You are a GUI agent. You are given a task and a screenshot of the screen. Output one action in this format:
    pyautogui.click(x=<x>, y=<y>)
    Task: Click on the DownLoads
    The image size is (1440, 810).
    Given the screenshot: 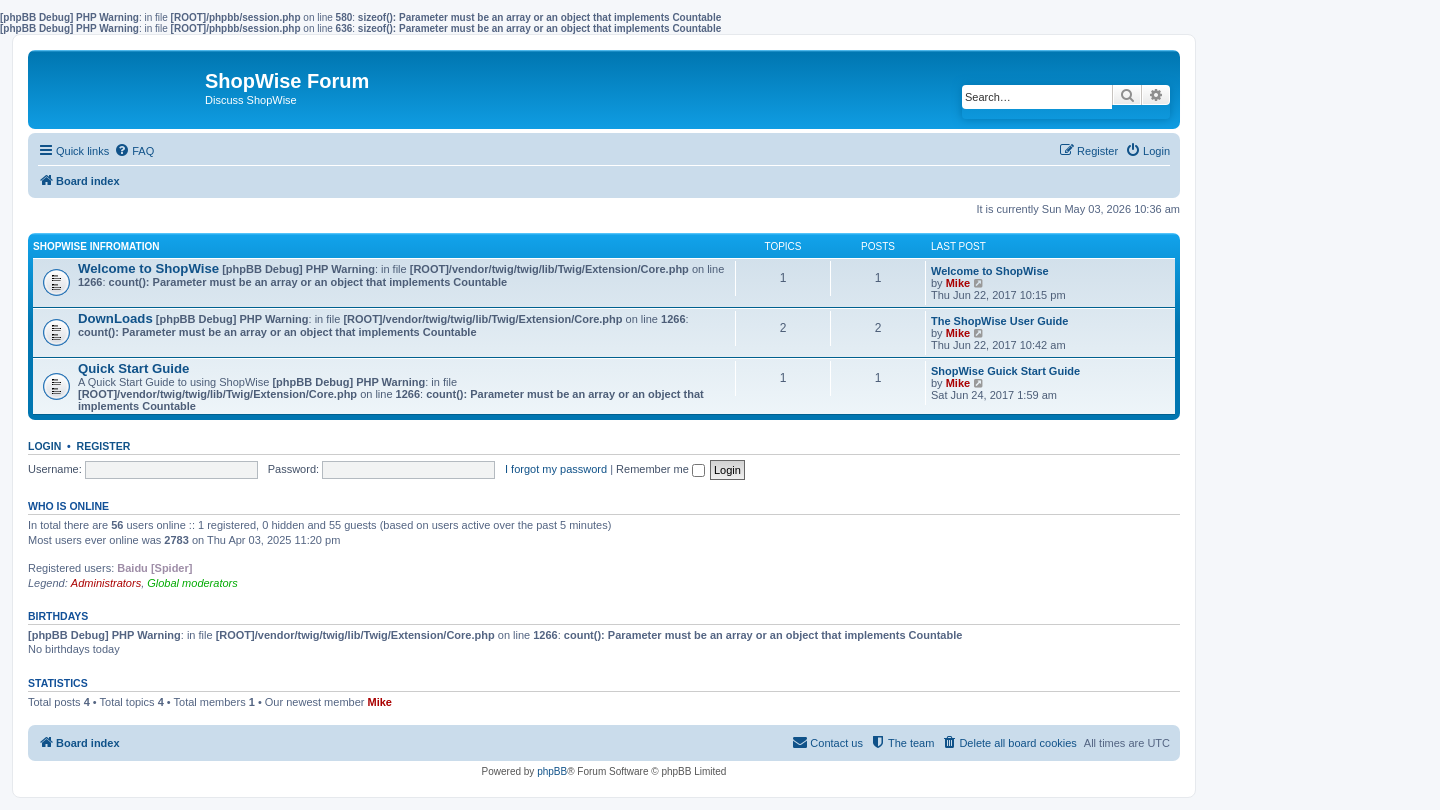 What is the action you would take?
    pyautogui.click(x=115, y=318)
    